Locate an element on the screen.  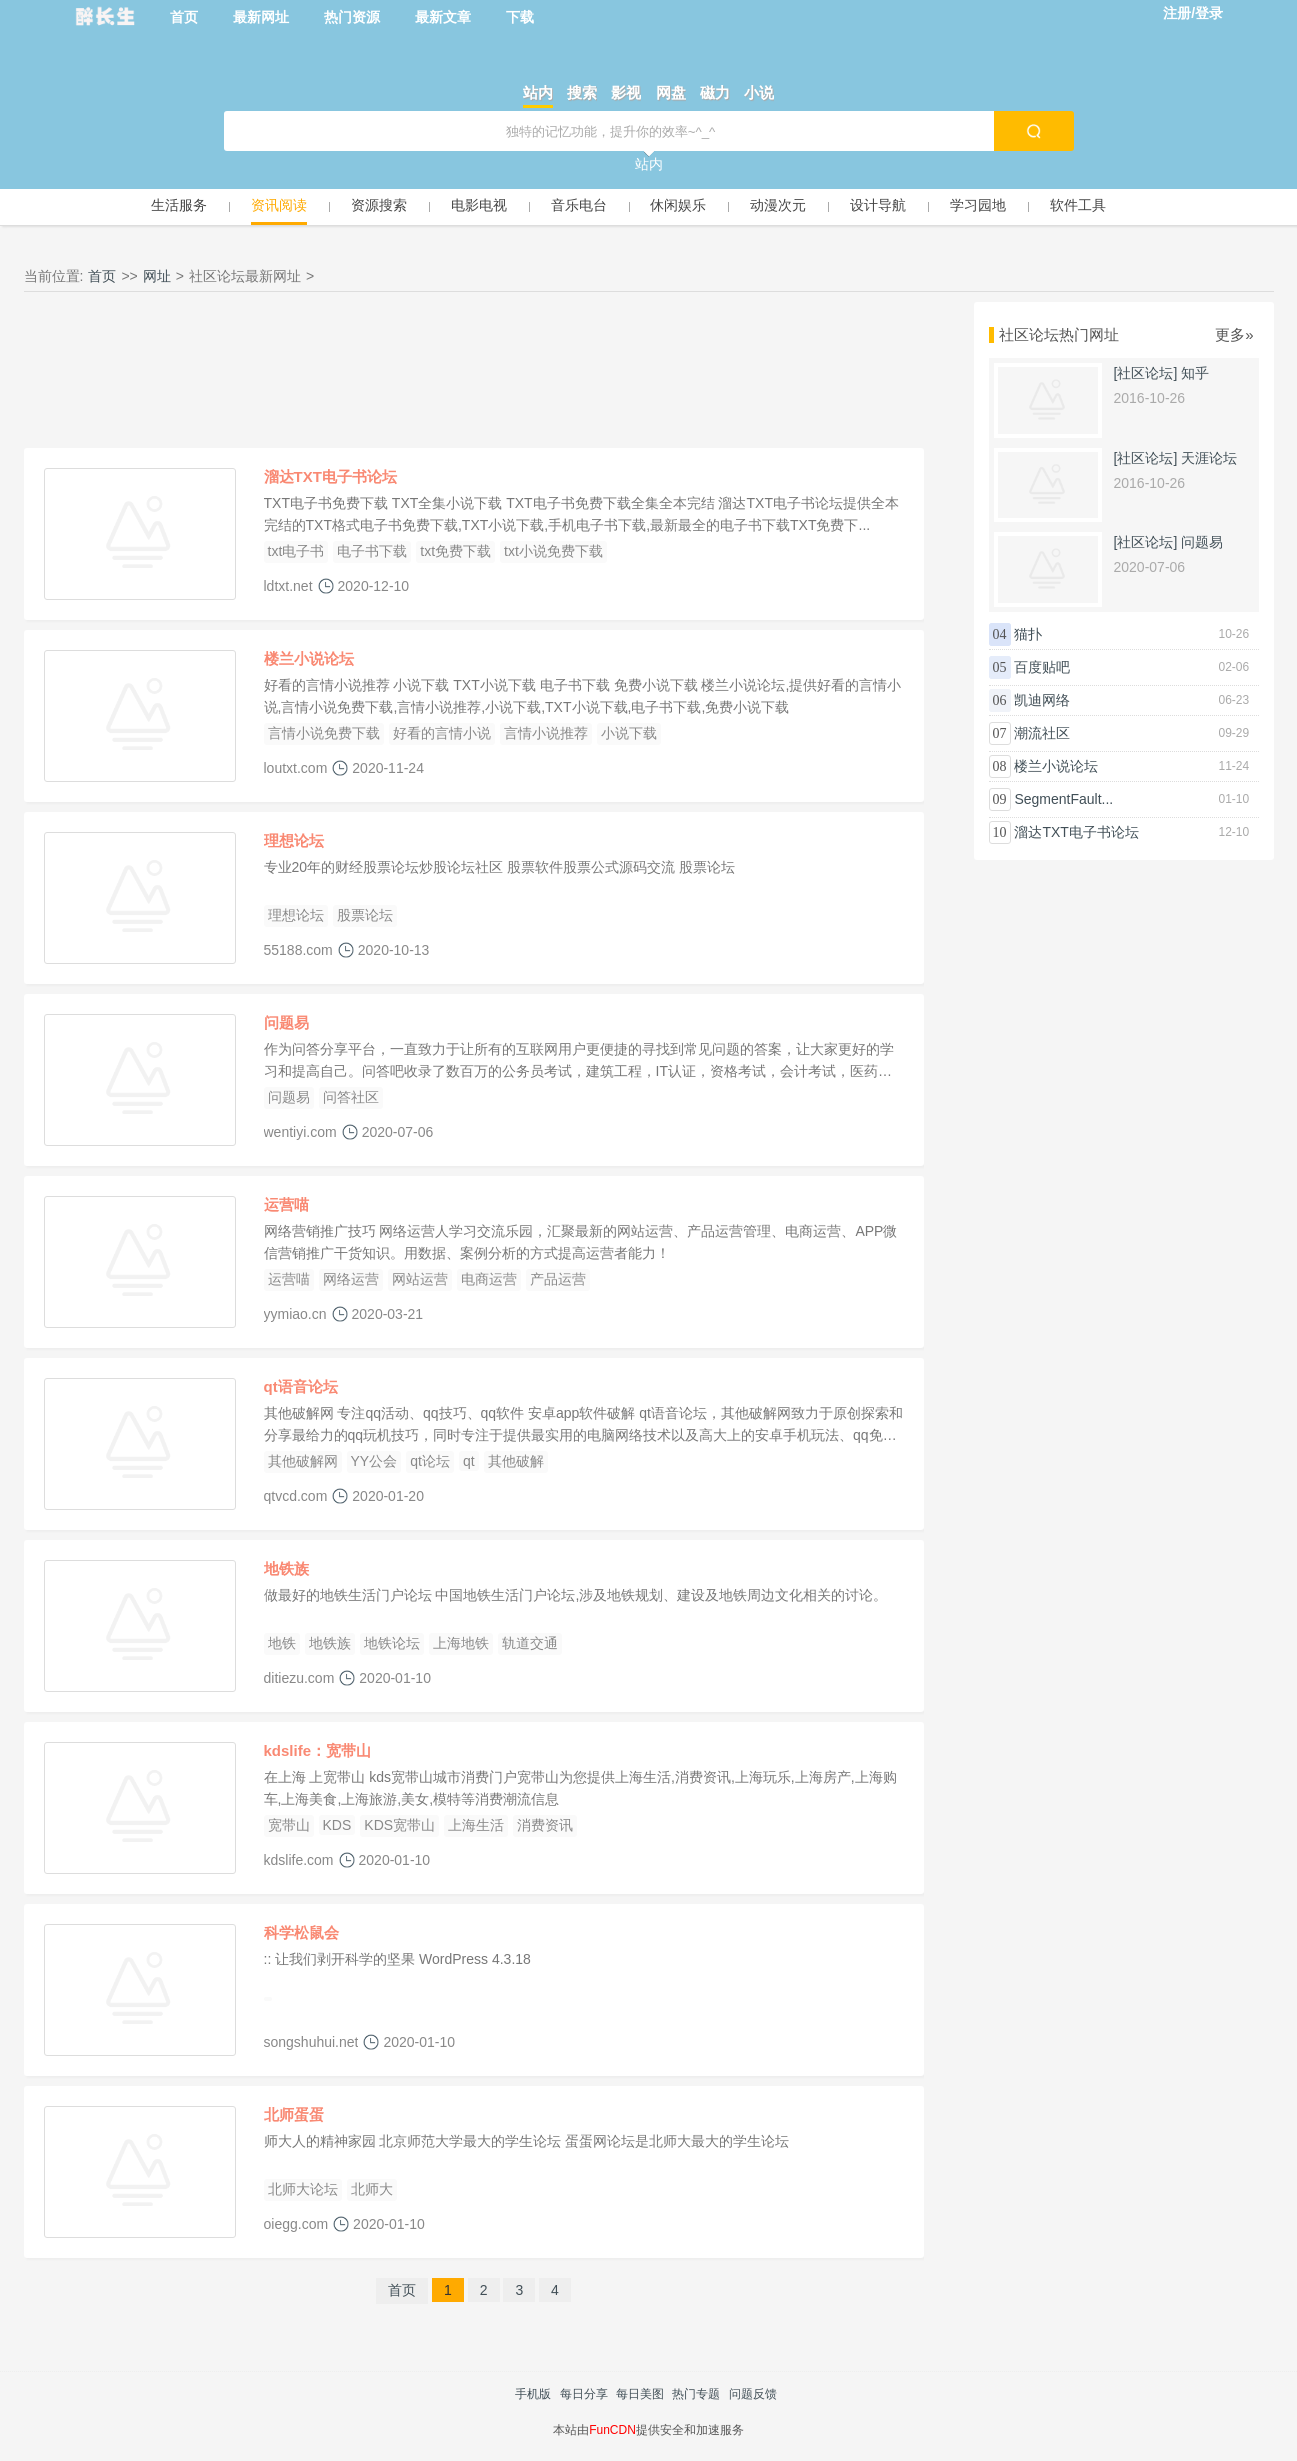
网盘 is located at coordinates (671, 92).